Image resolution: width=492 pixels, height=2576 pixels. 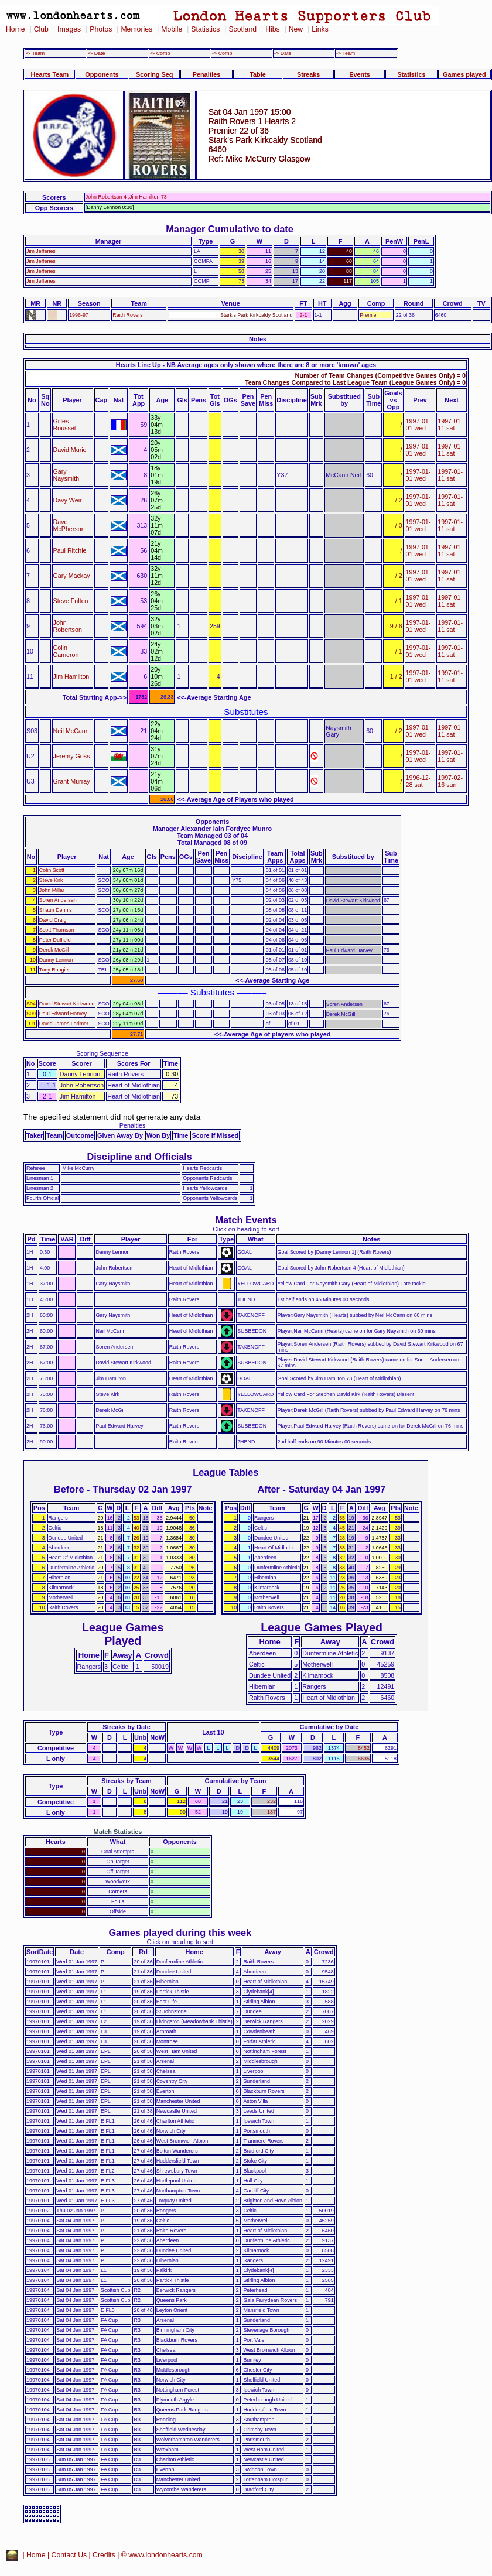 What do you see at coordinates (272, 29) in the screenshot?
I see `Hibs` at bounding box center [272, 29].